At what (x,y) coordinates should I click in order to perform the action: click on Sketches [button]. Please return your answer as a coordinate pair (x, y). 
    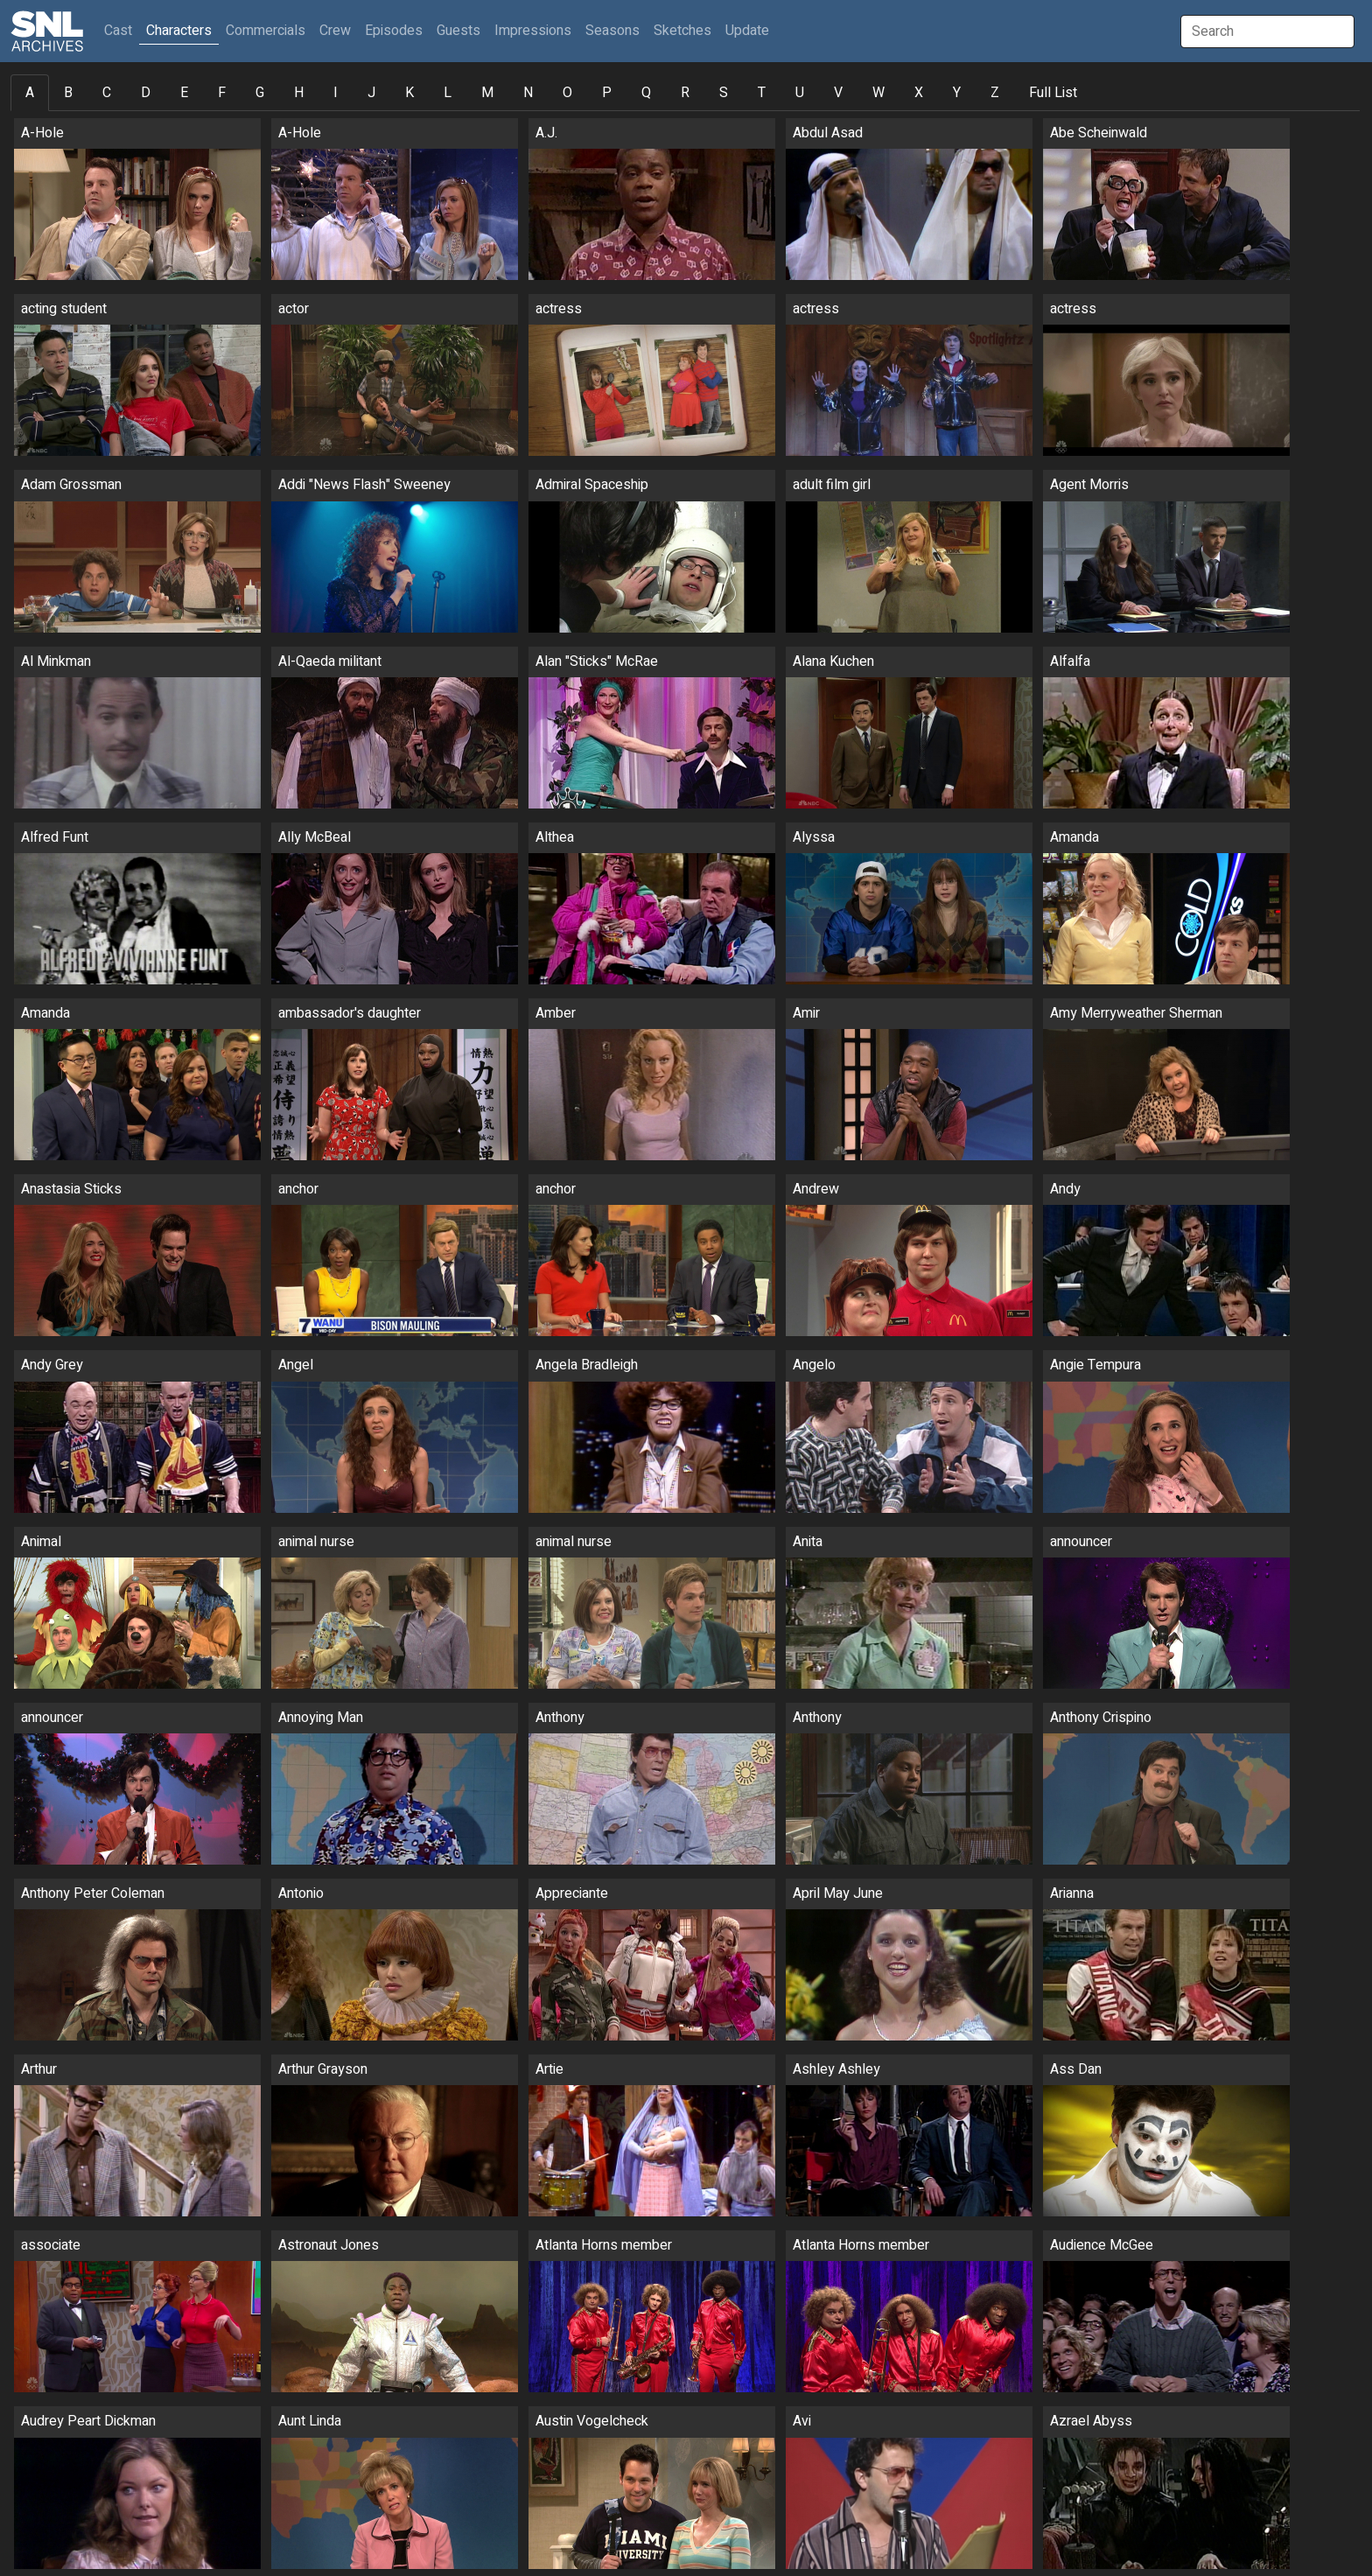
    Looking at the image, I should click on (682, 30).